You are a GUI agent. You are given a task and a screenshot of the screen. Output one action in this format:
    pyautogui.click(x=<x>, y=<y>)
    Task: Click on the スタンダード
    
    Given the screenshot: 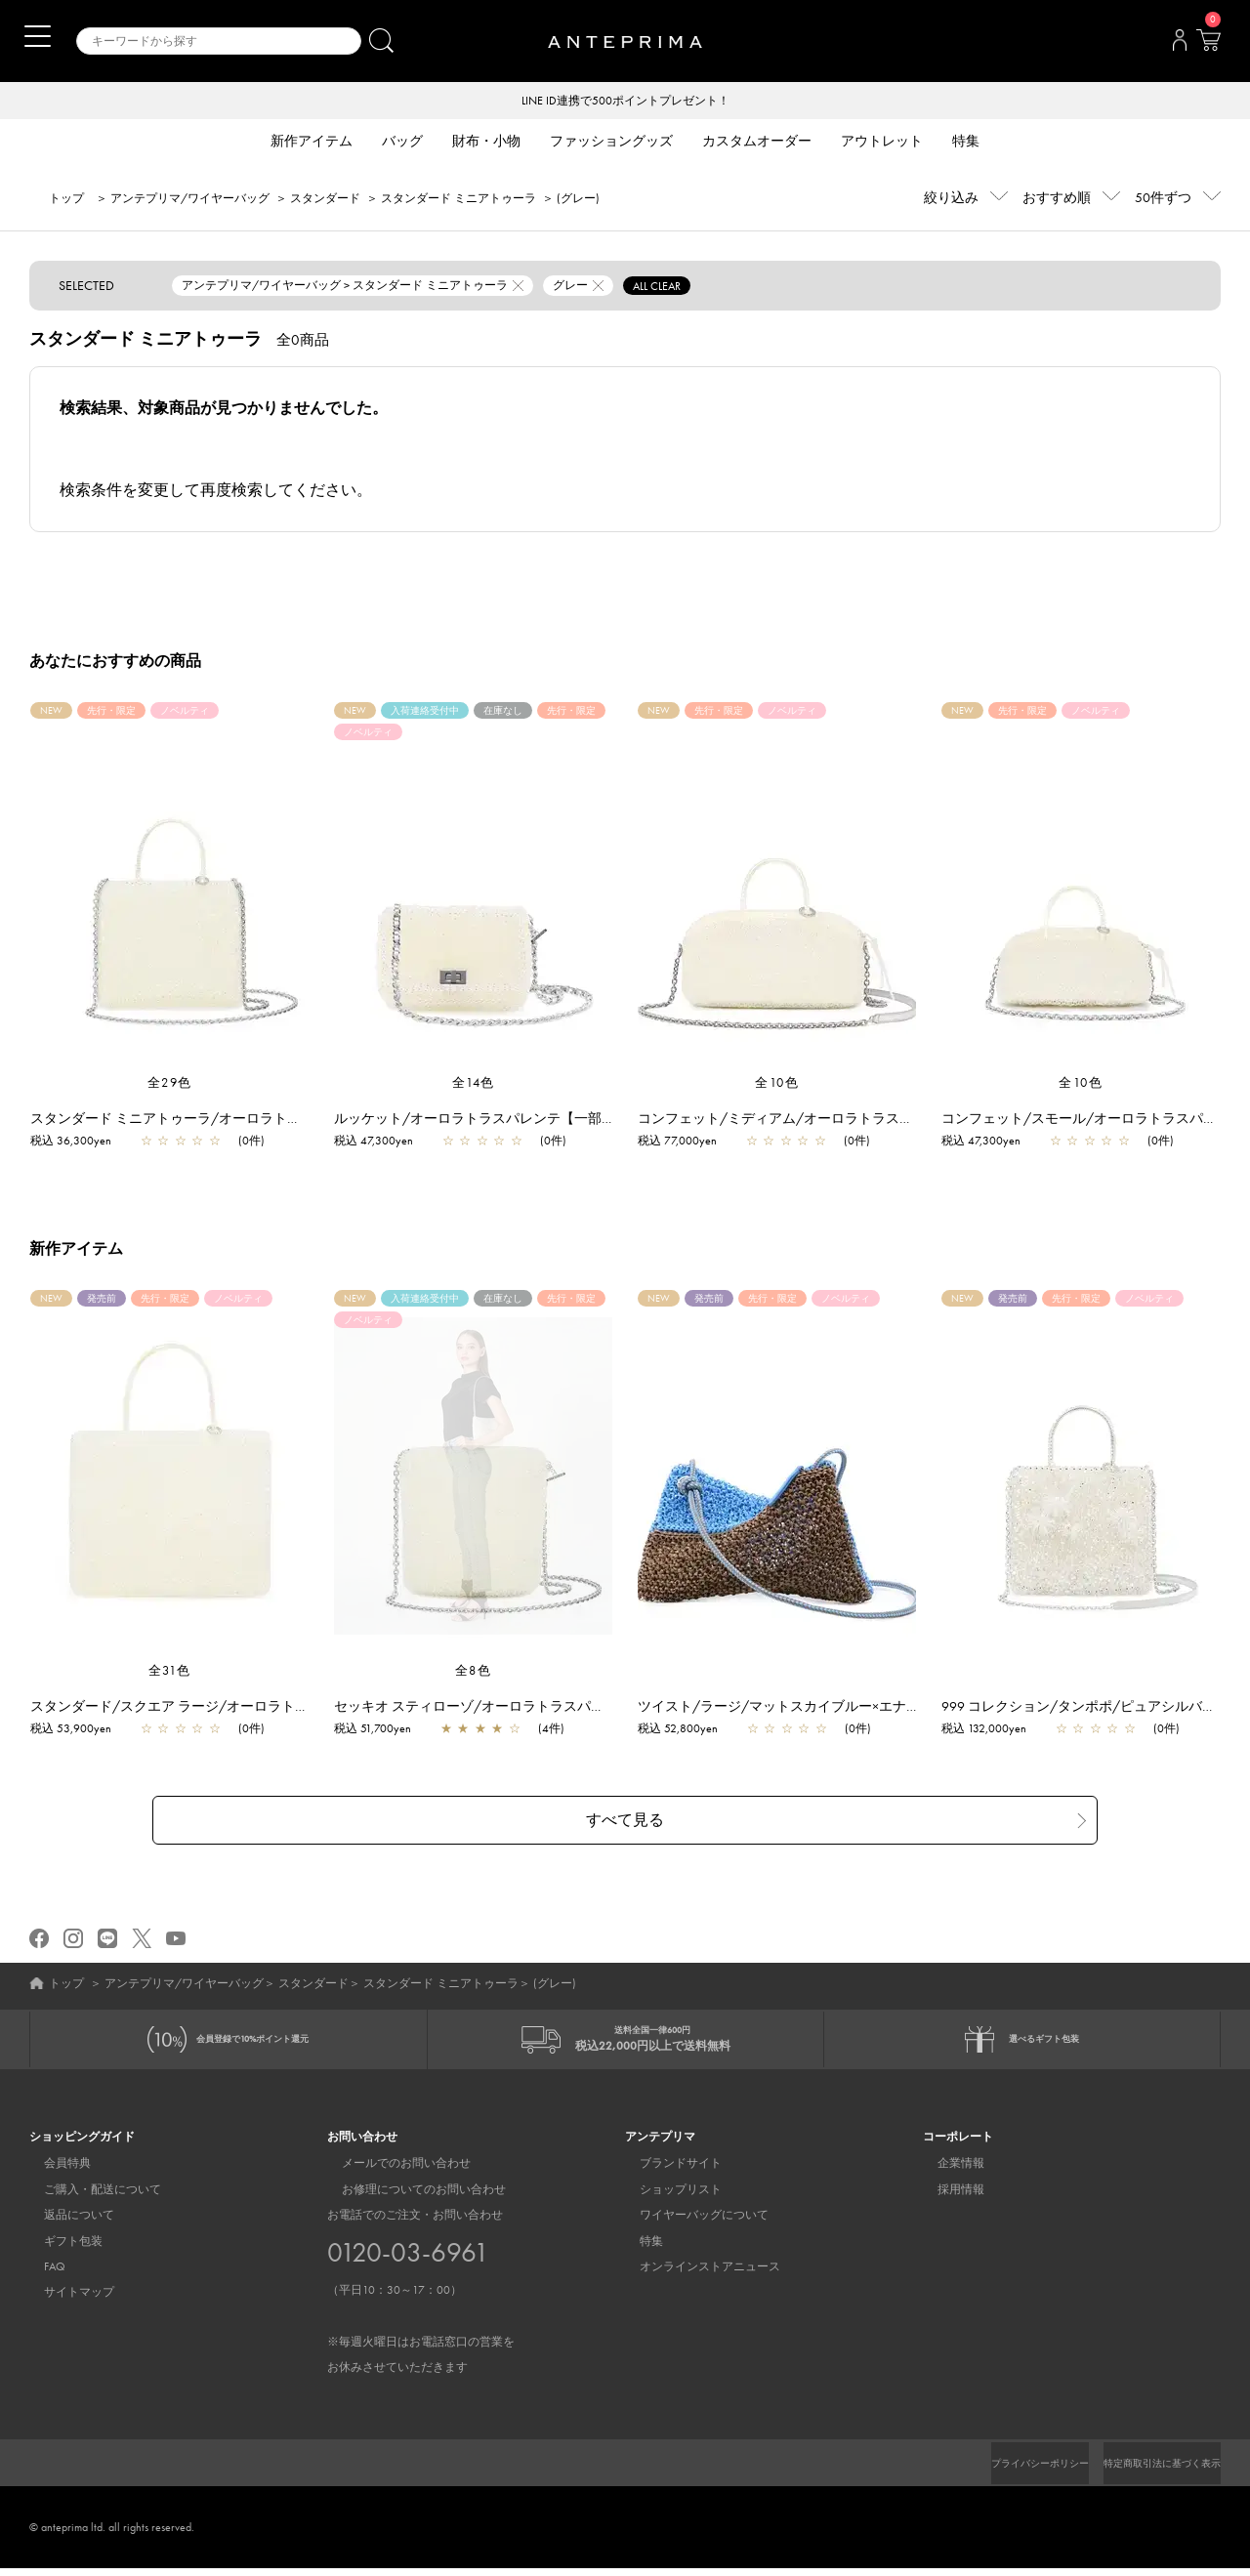 What is the action you would take?
    pyautogui.click(x=325, y=200)
    